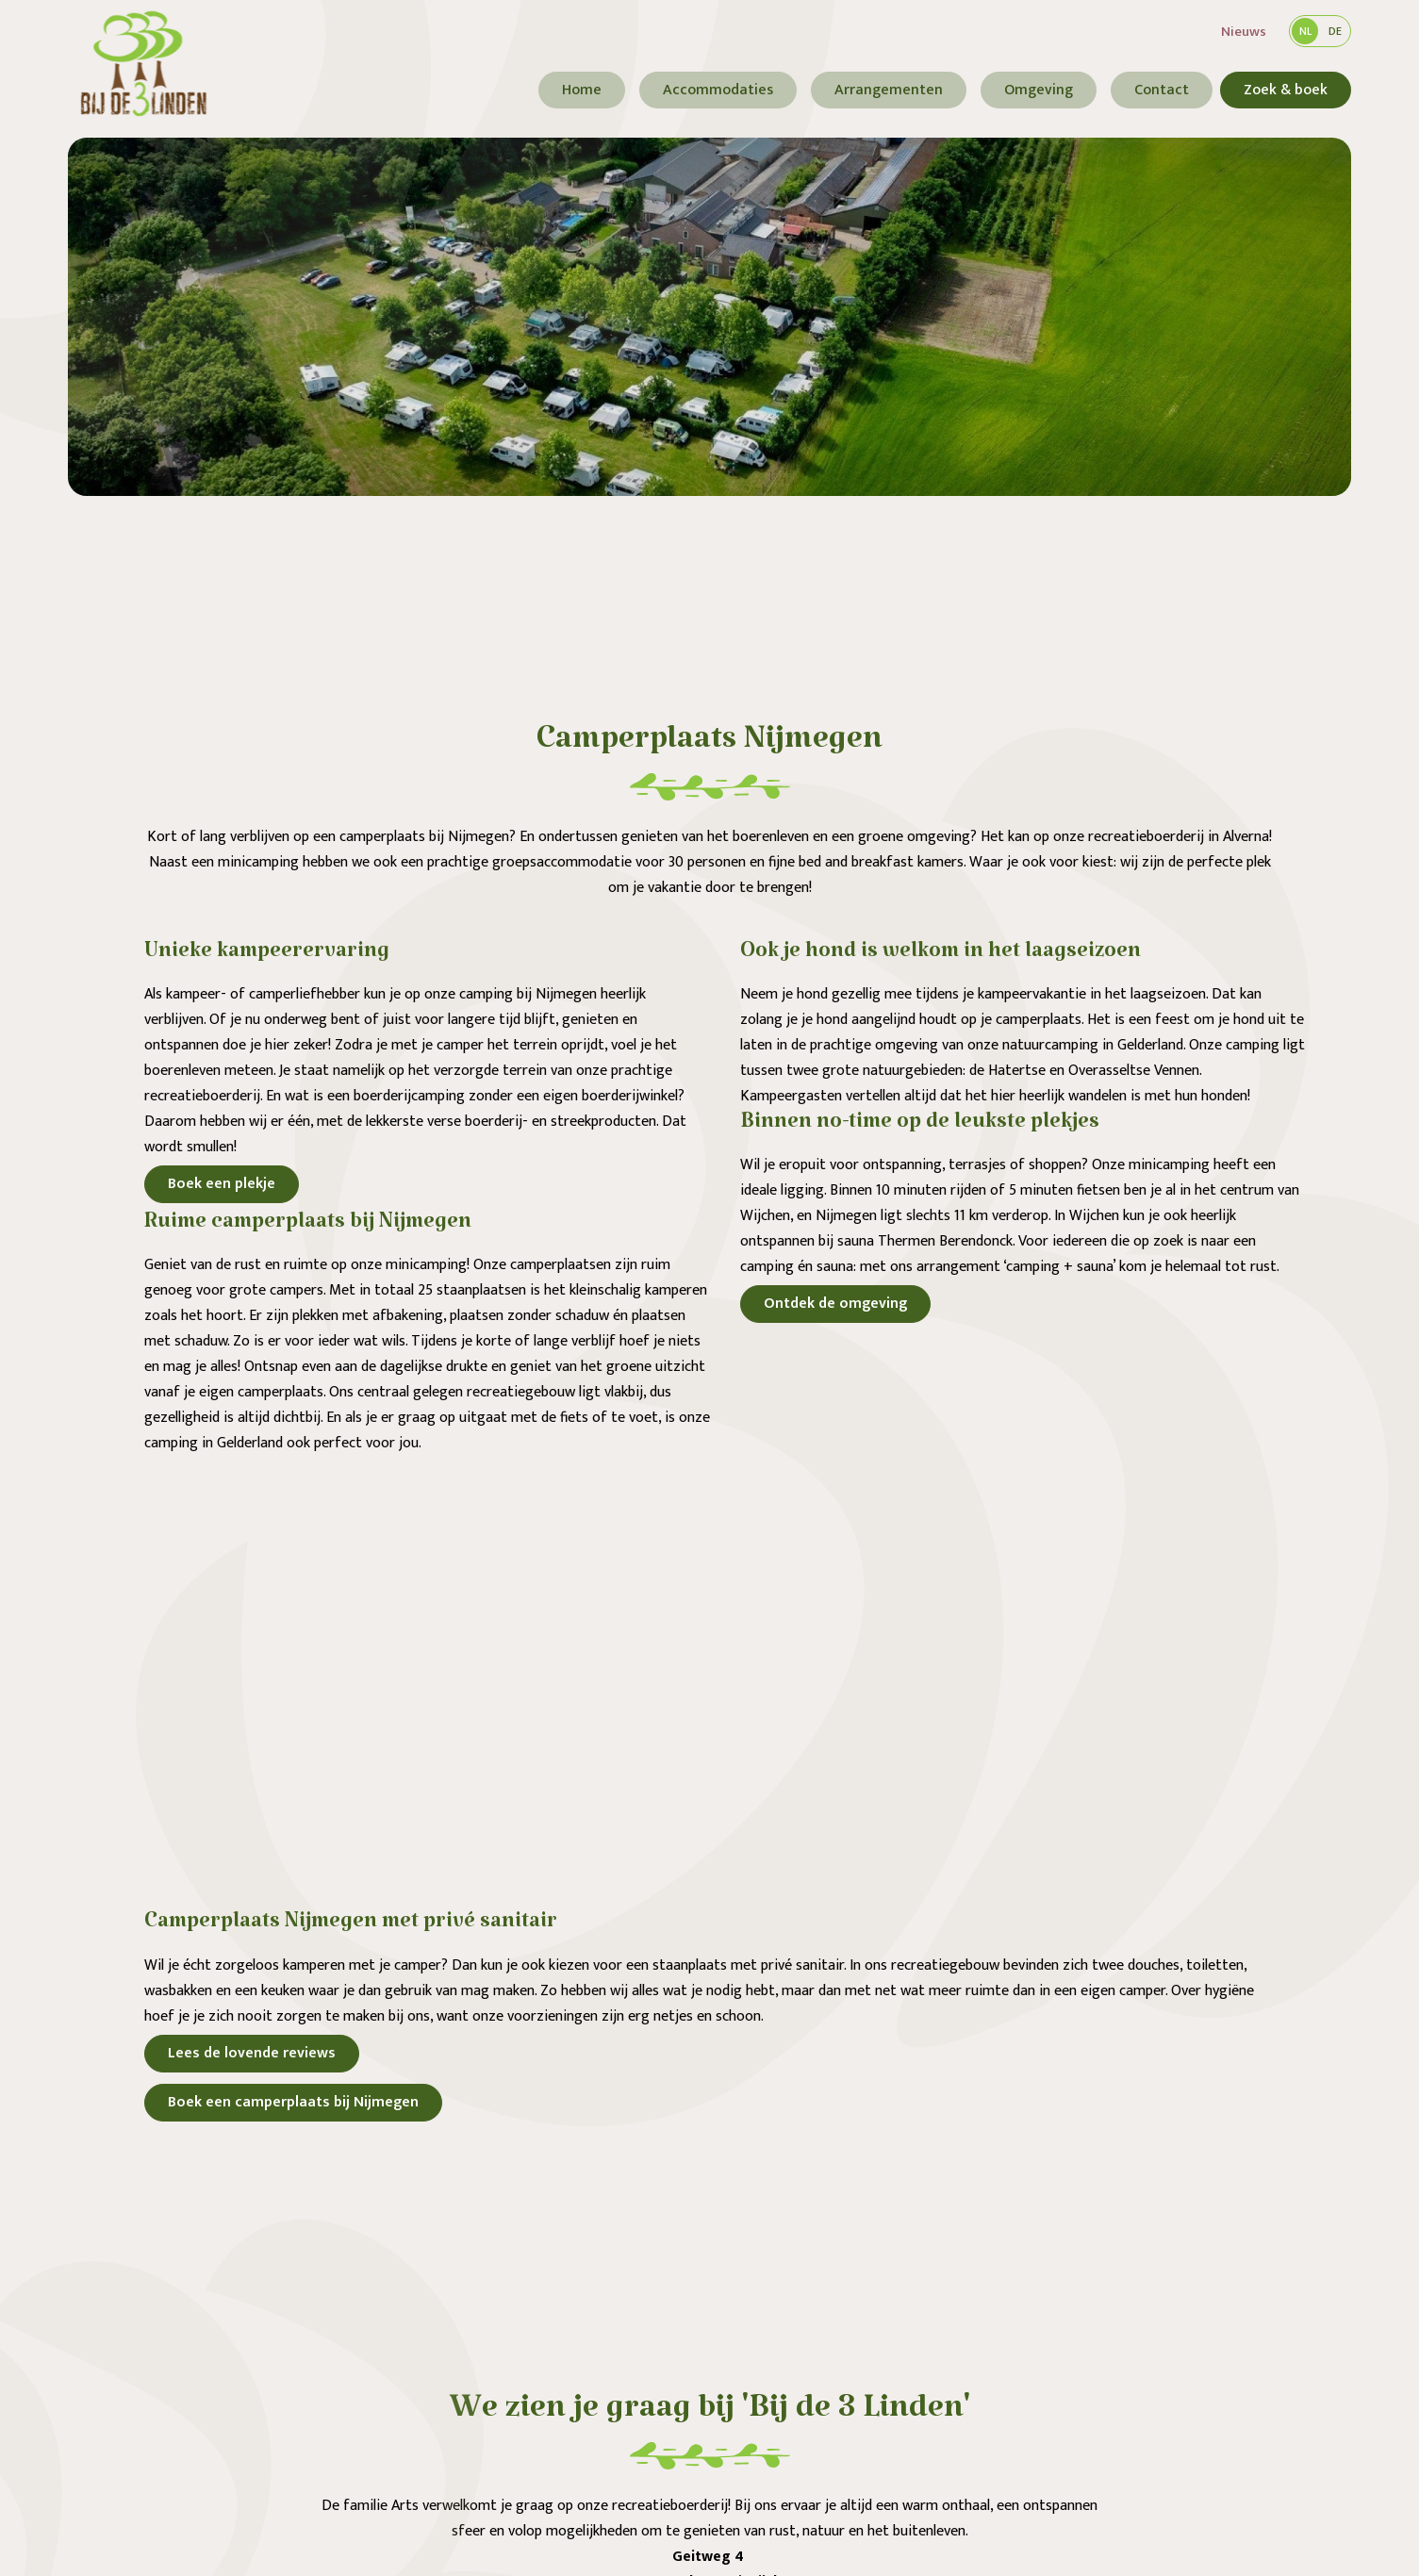 This screenshot has width=1419, height=2576. What do you see at coordinates (293, 2102) in the screenshot?
I see `Boek een camperplaats bij Nijmegen` at bounding box center [293, 2102].